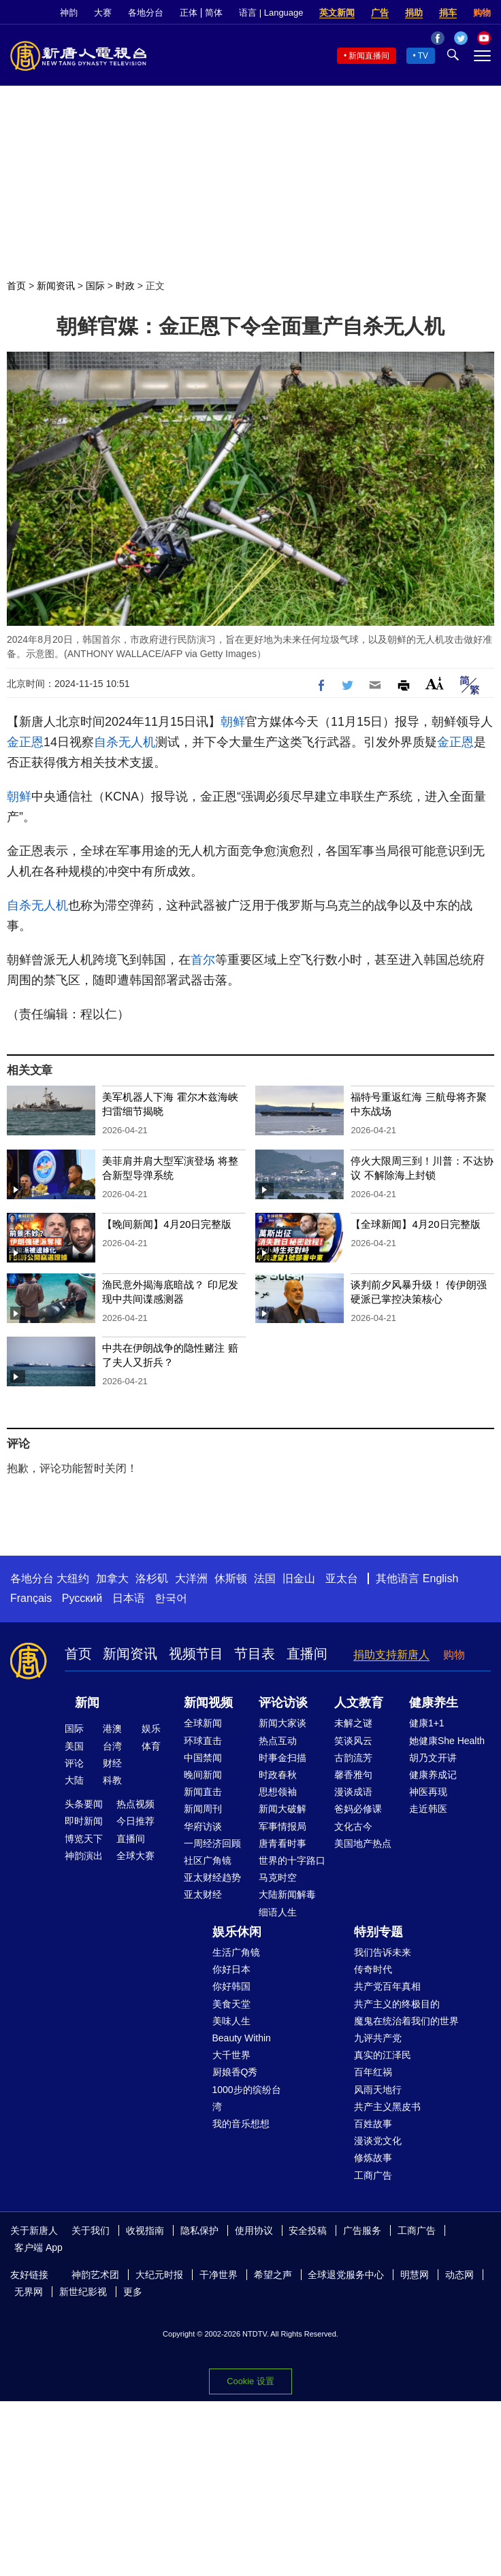 Image resolution: width=501 pixels, height=2576 pixels. Describe the element at coordinates (84, 1804) in the screenshot. I see `头条要闻` at that location.